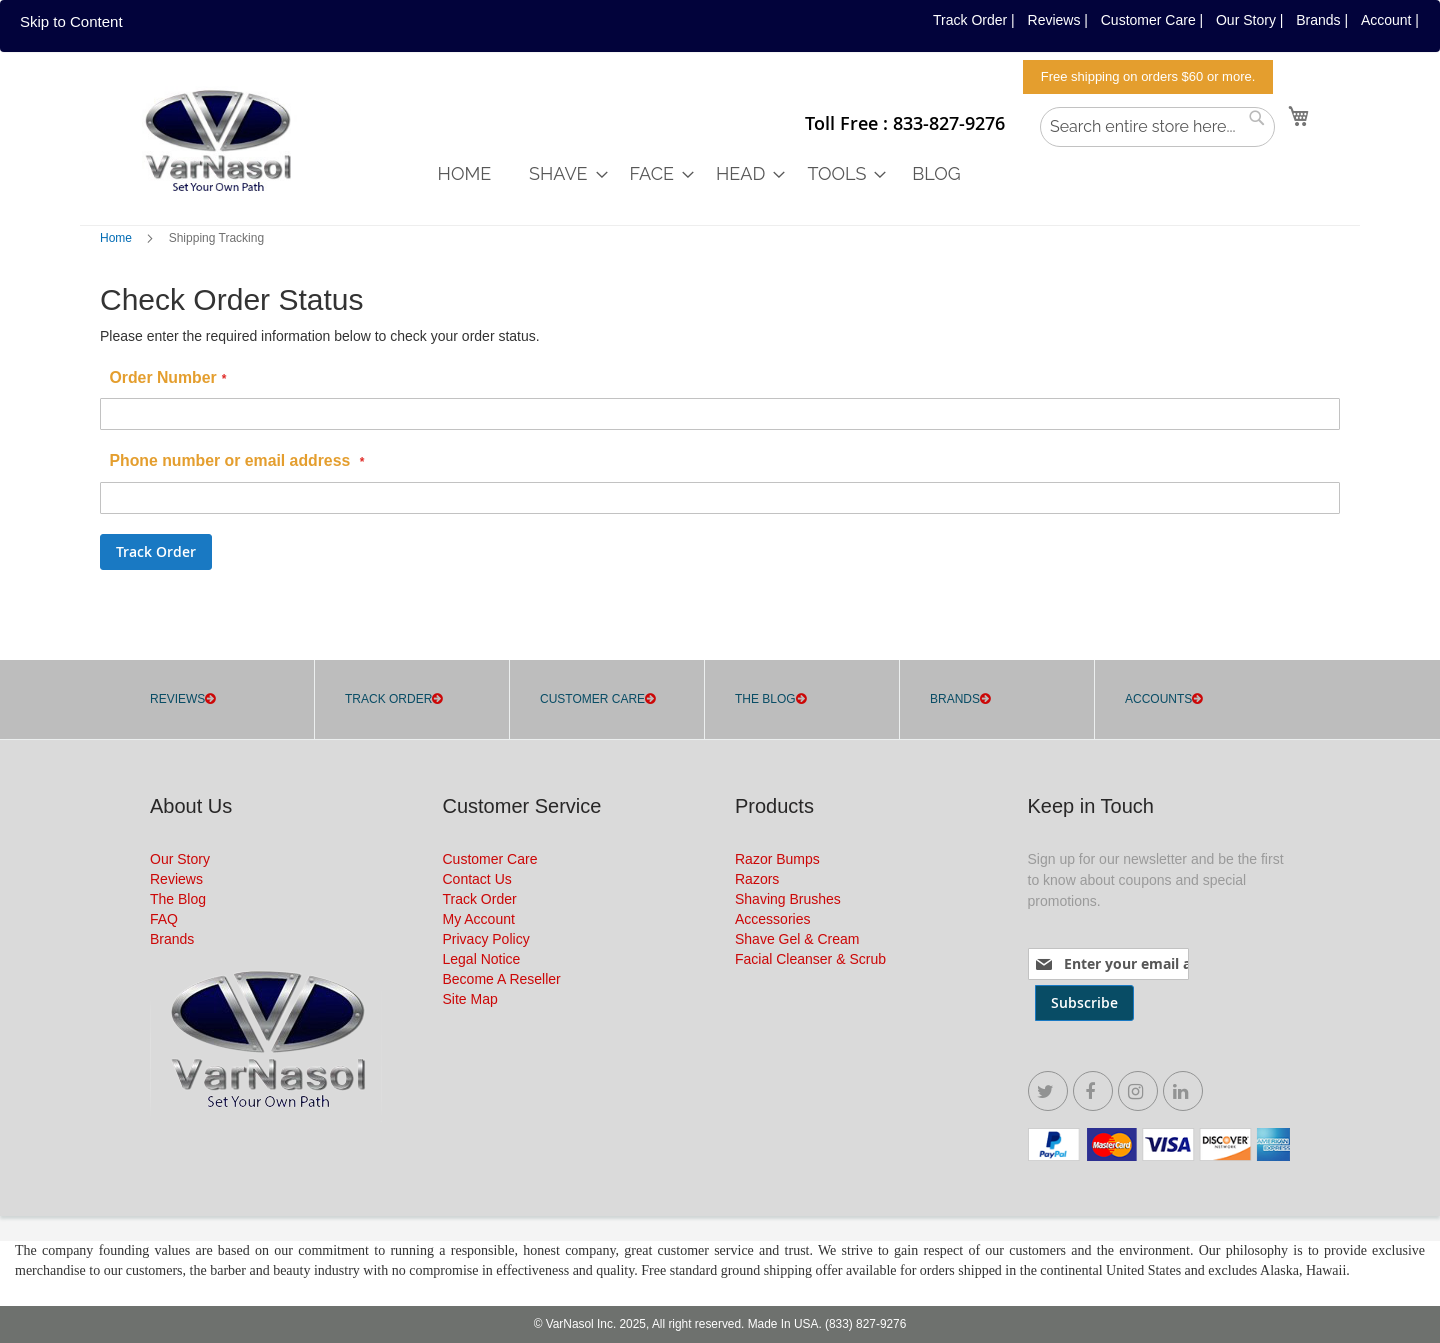  Describe the element at coordinates (502, 979) in the screenshot. I see `Become A Reseller` at that location.